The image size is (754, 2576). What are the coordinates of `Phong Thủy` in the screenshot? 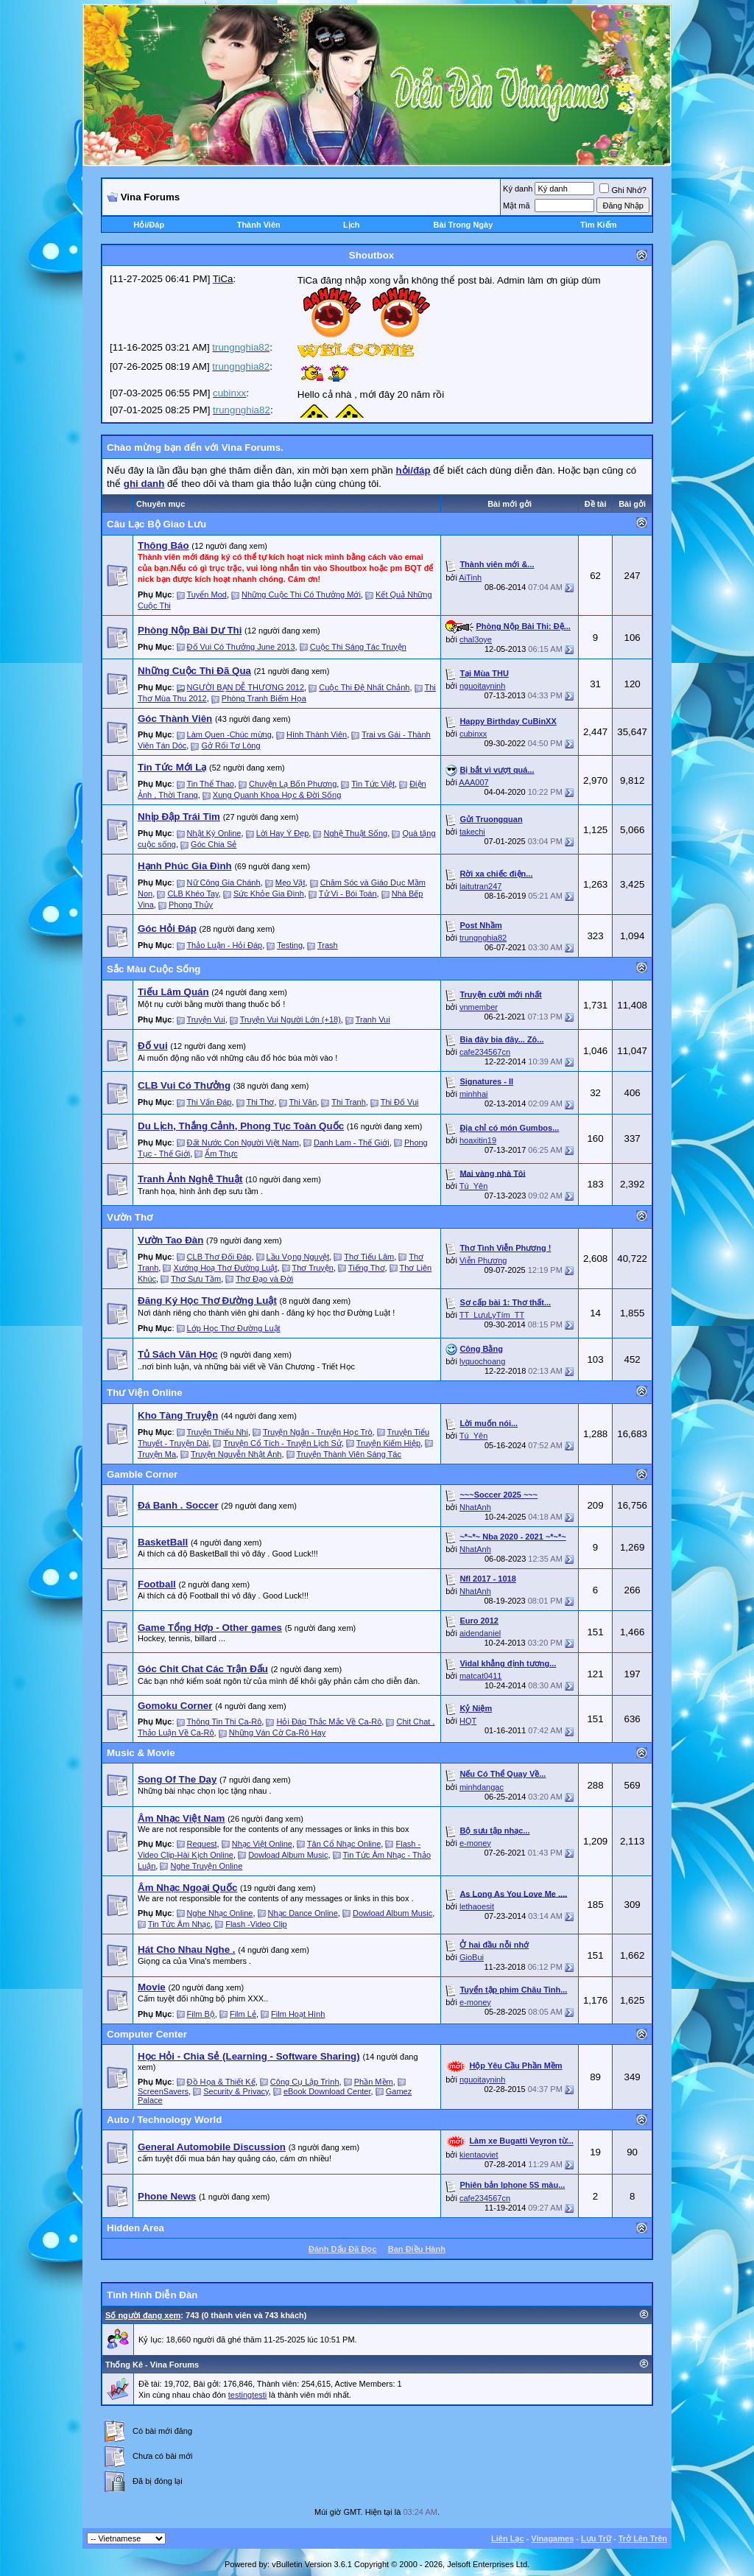 It's located at (191, 904).